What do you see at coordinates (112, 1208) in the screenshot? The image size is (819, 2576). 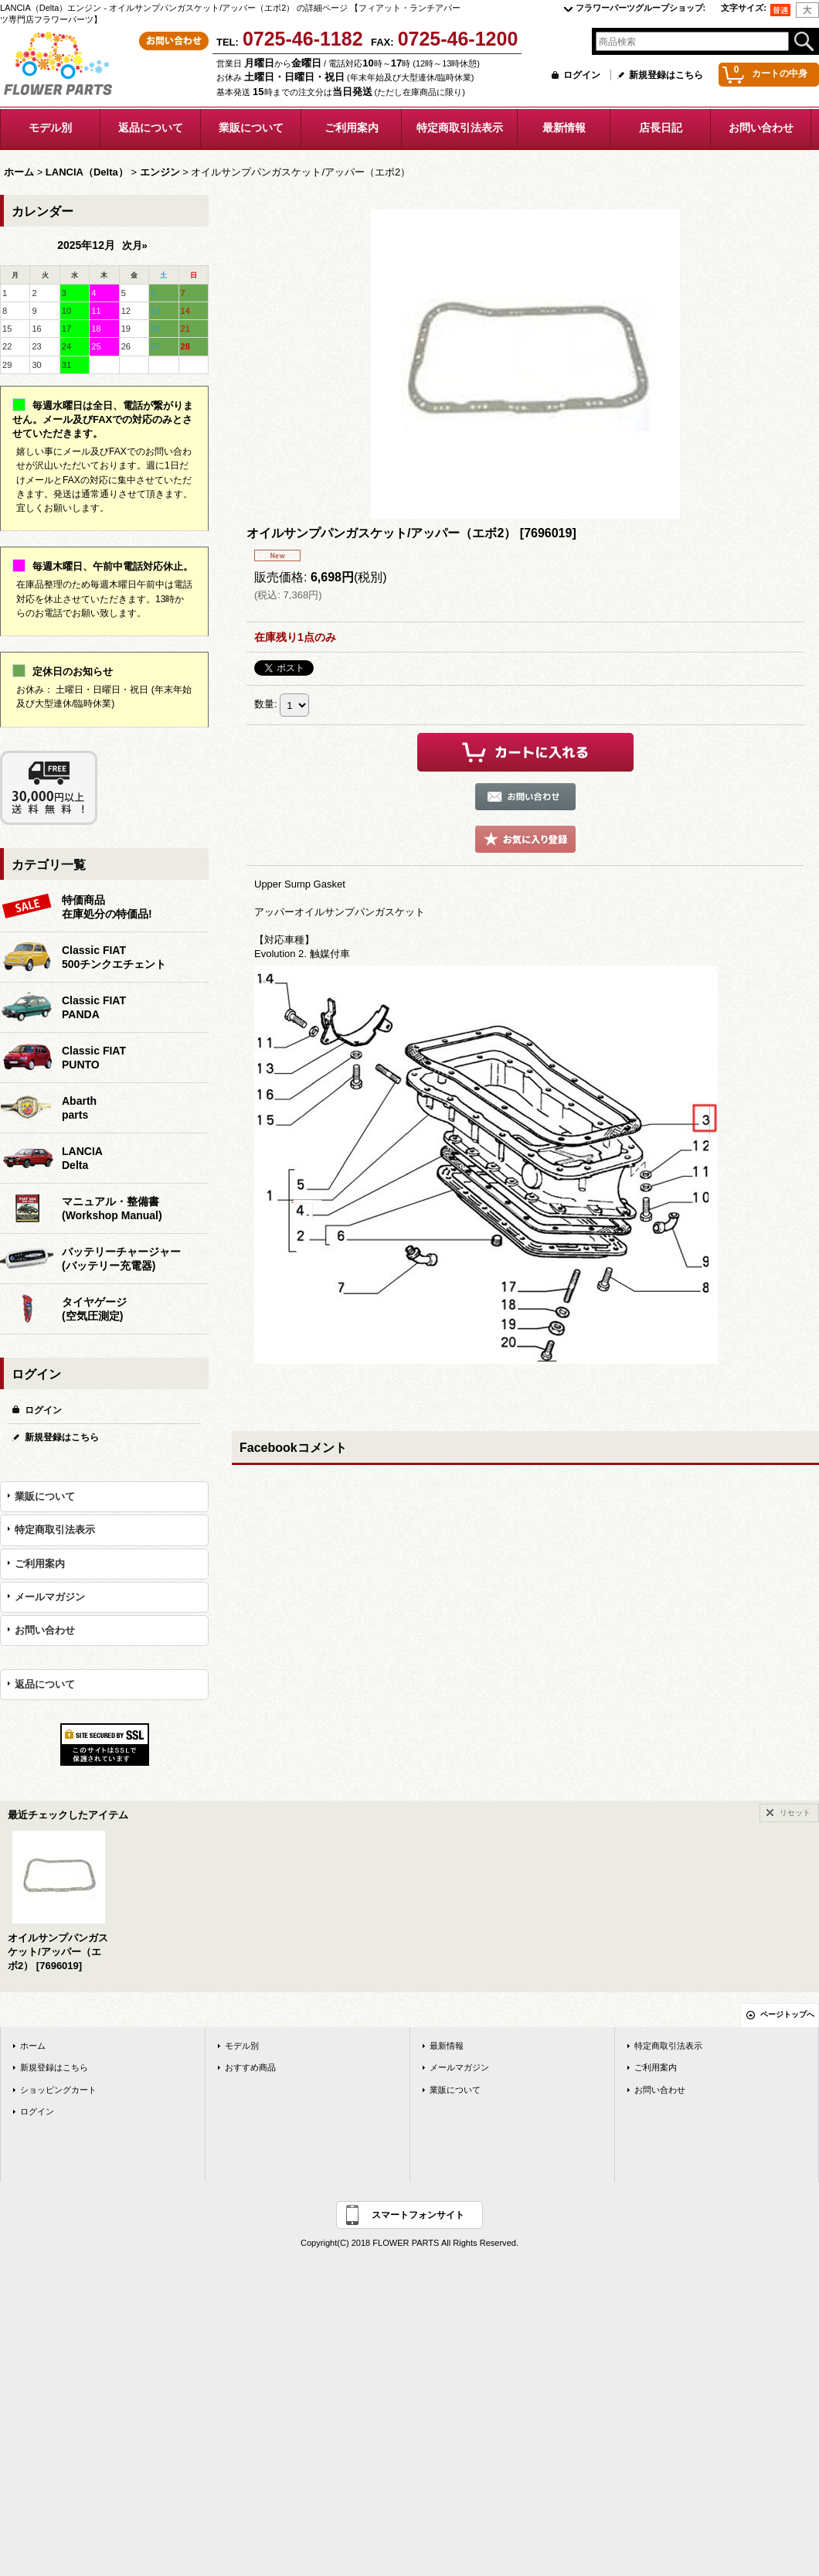 I see `マニュアル・整備書(Workshop Manual)` at bounding box center [112, 1208].